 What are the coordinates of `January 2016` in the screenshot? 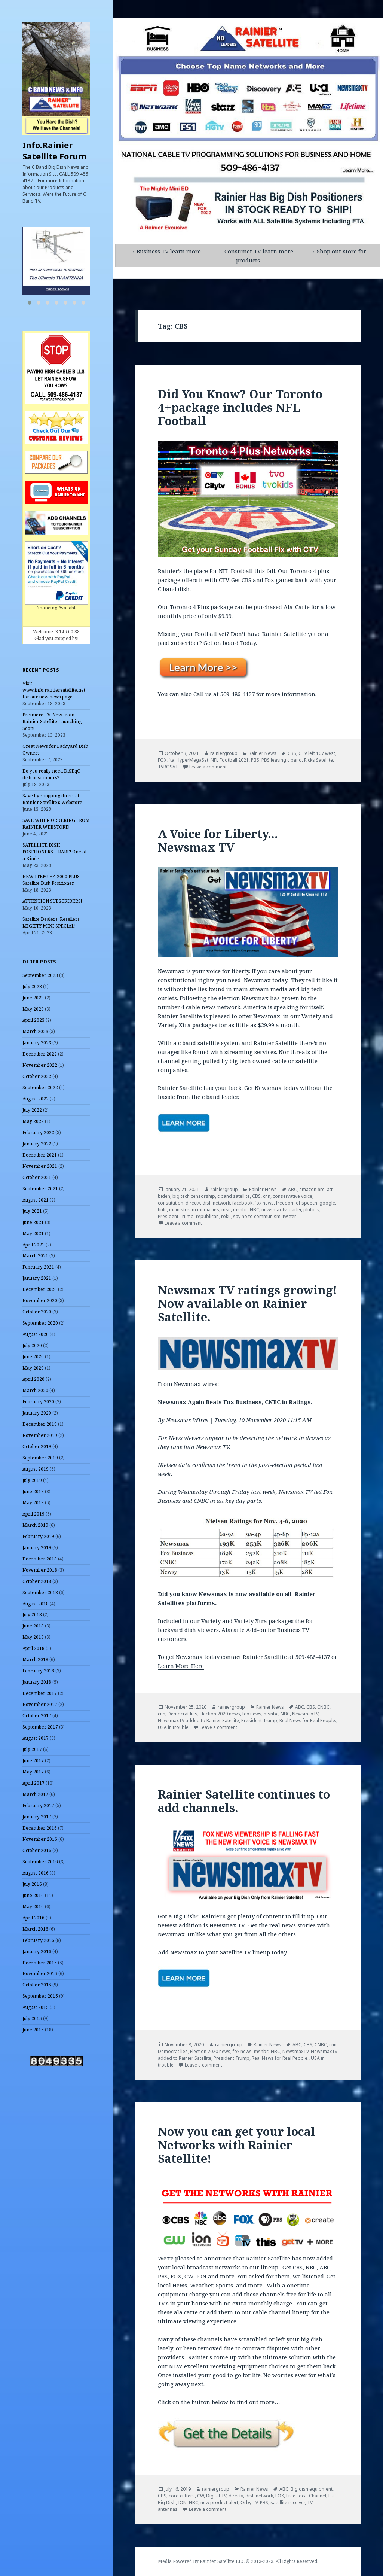 It's located at (36, 1951).